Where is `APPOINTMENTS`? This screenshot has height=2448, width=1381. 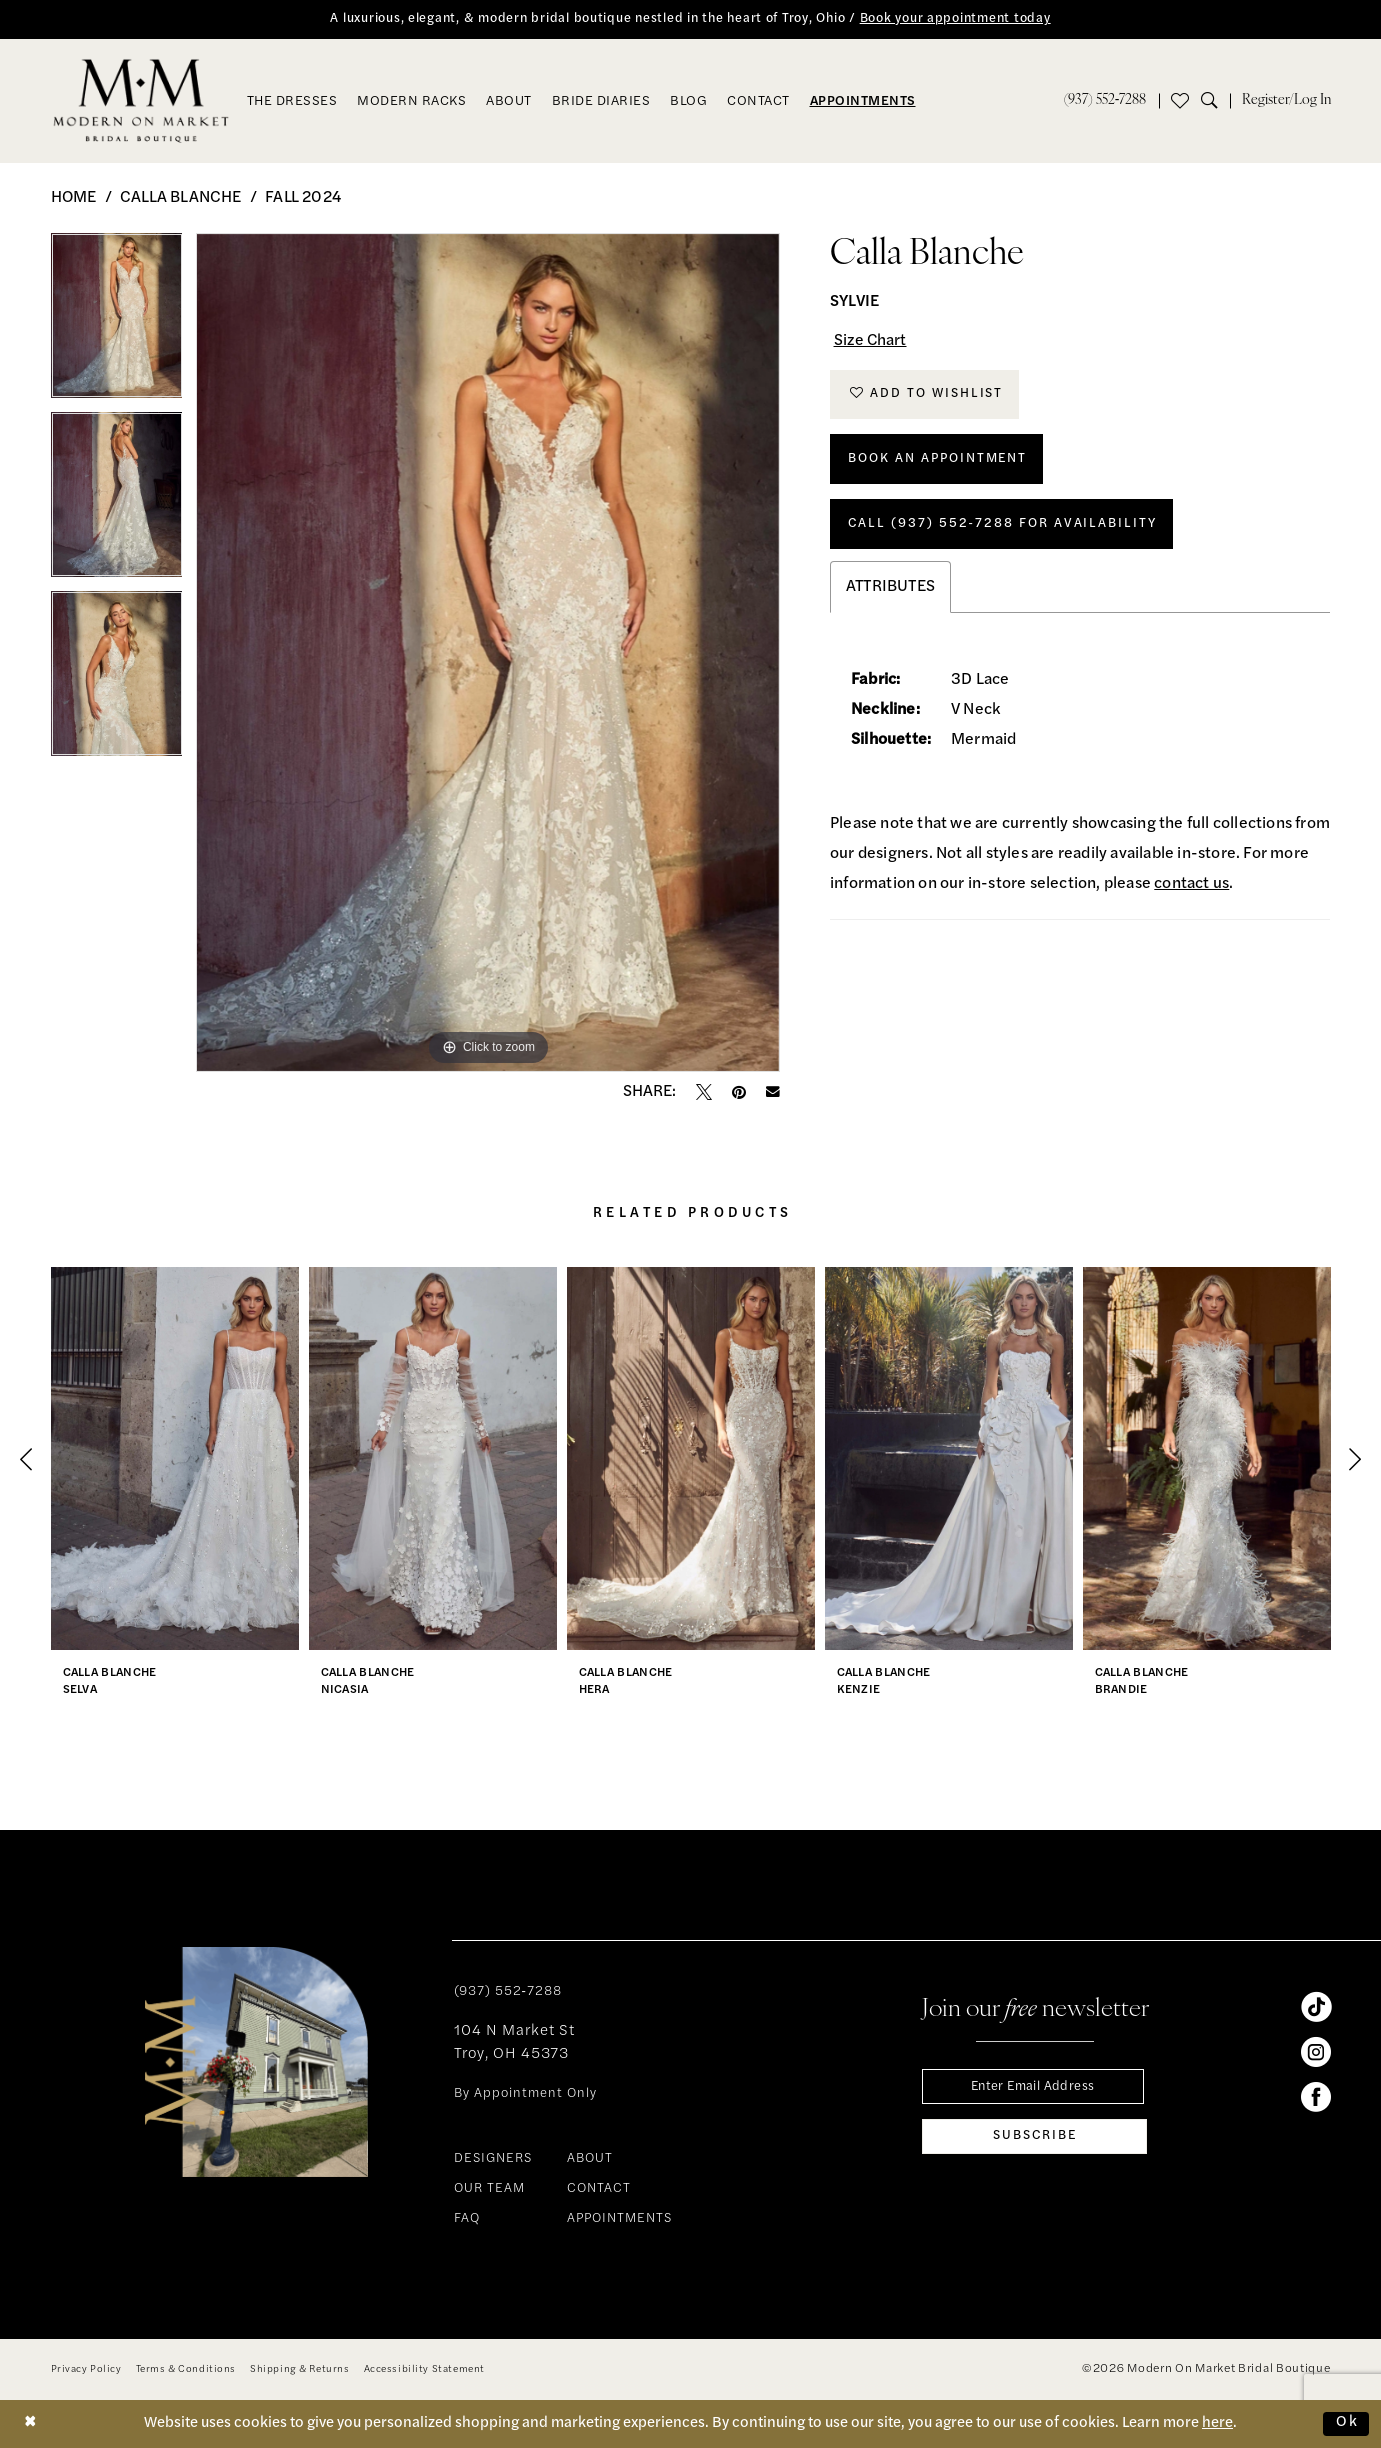 APPOINTMENTS is located at coordinates (619, 2219).